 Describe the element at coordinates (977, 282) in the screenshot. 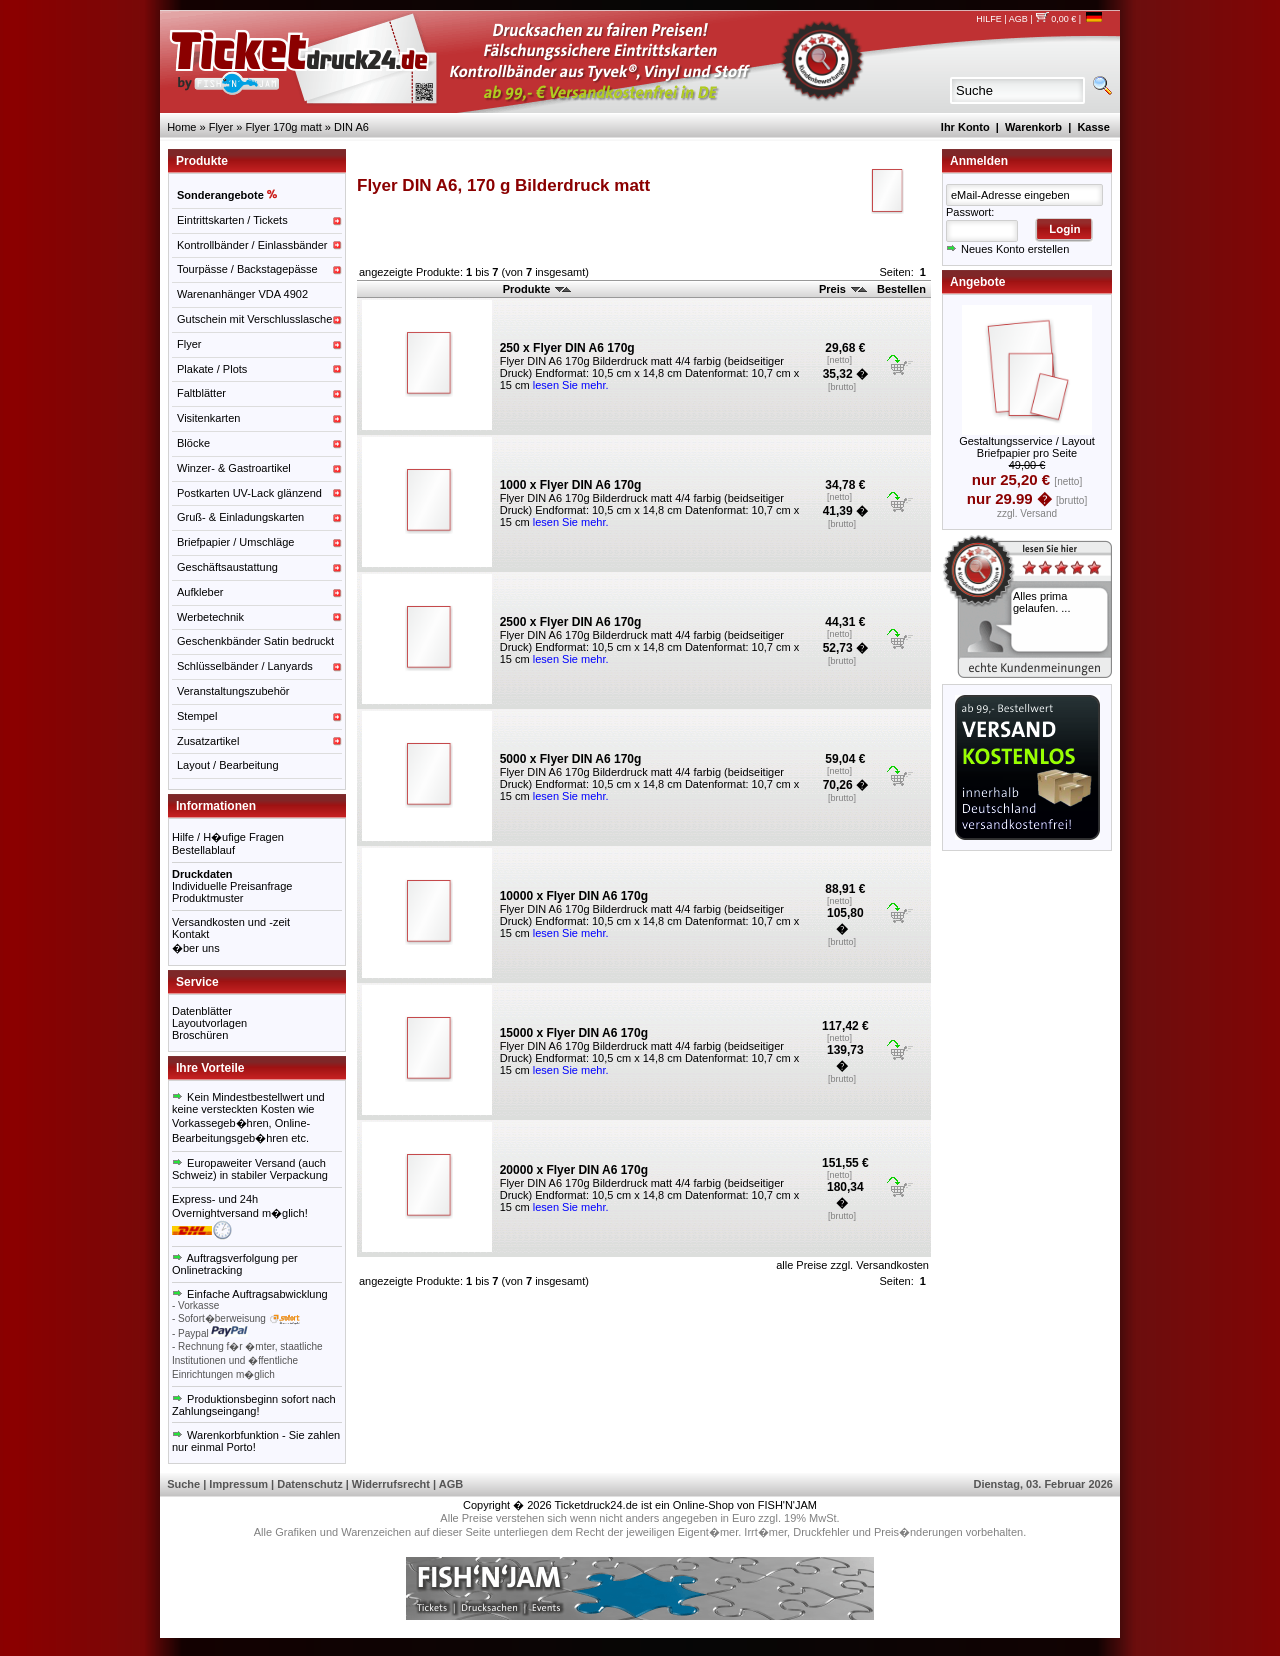

I see `Angebote` at that location.